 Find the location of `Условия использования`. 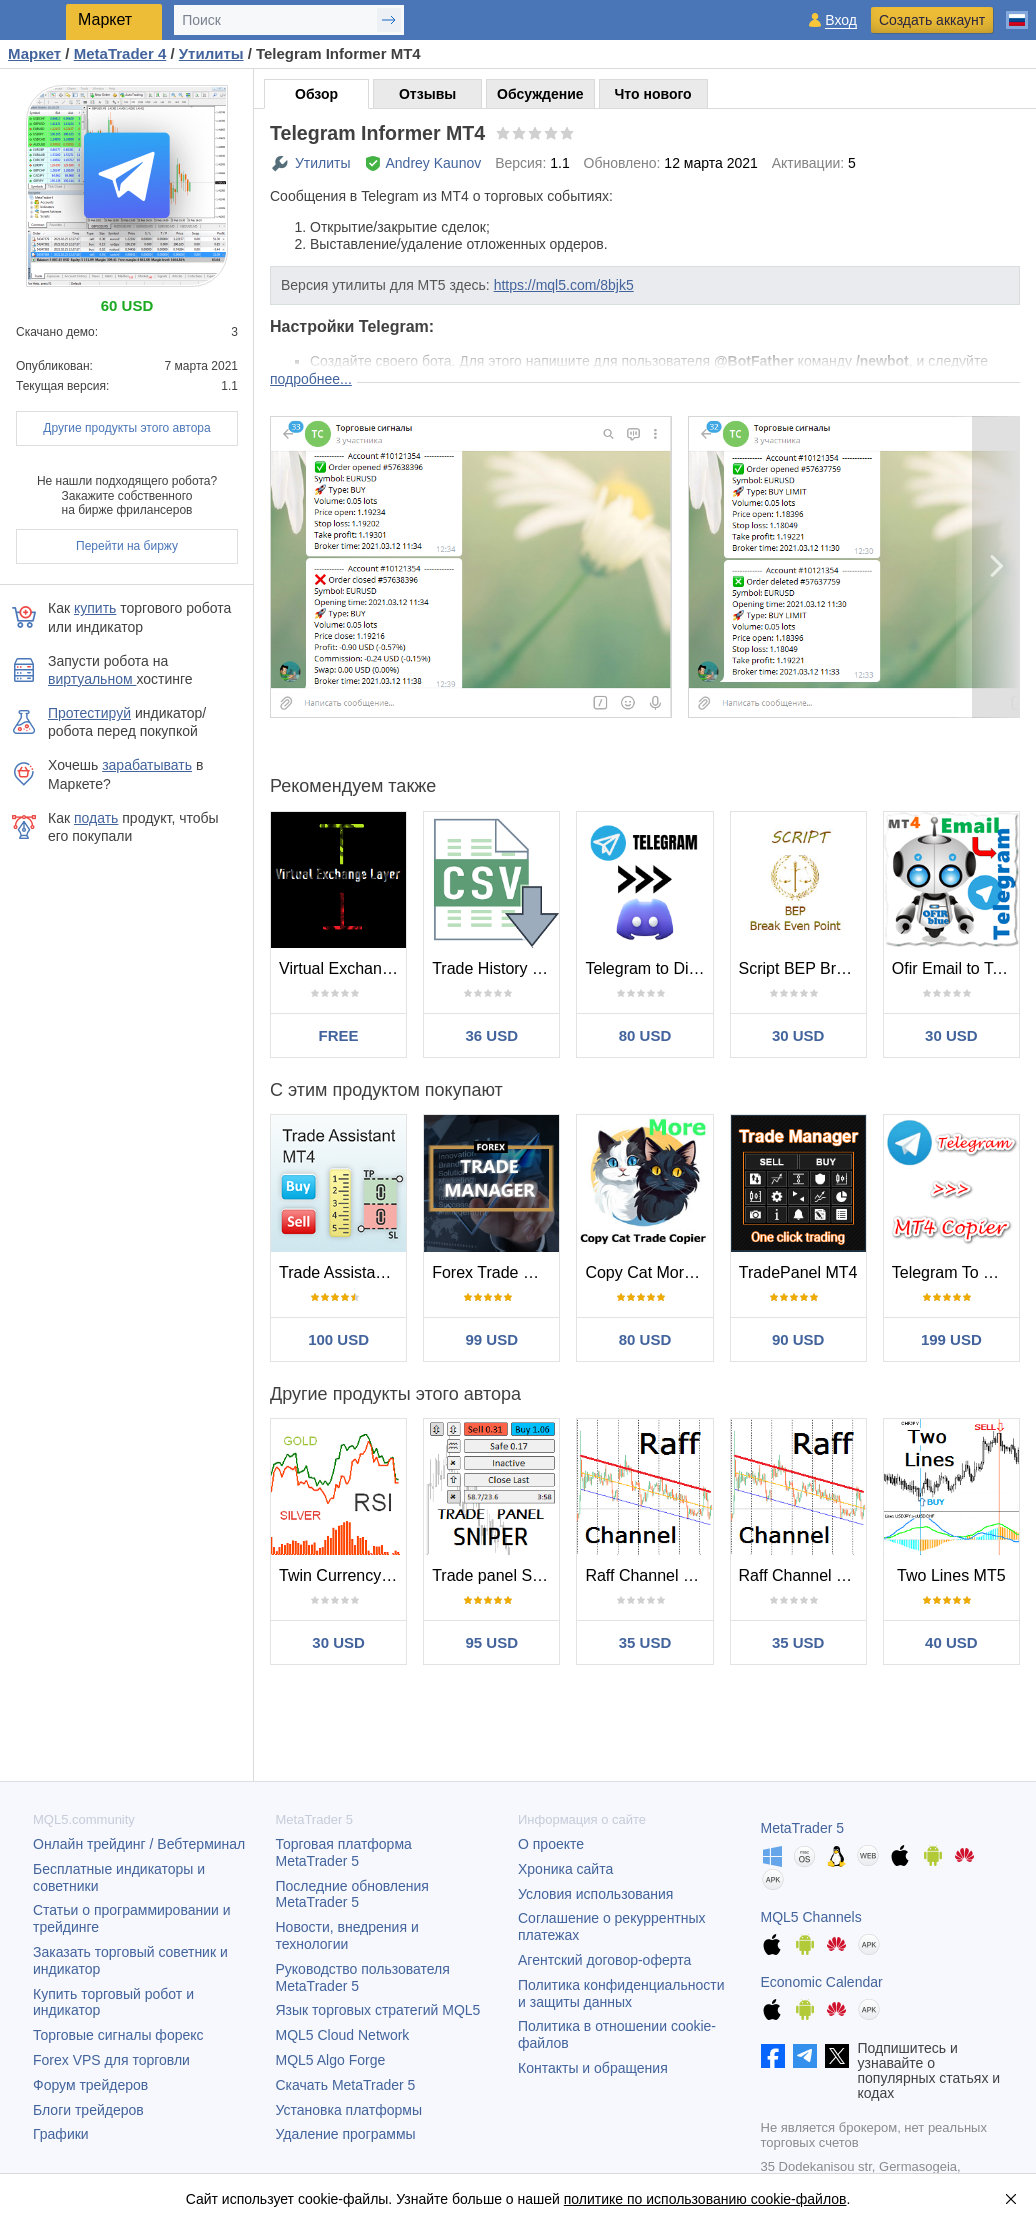

Условия использования is located at coordinates (595, 1894).